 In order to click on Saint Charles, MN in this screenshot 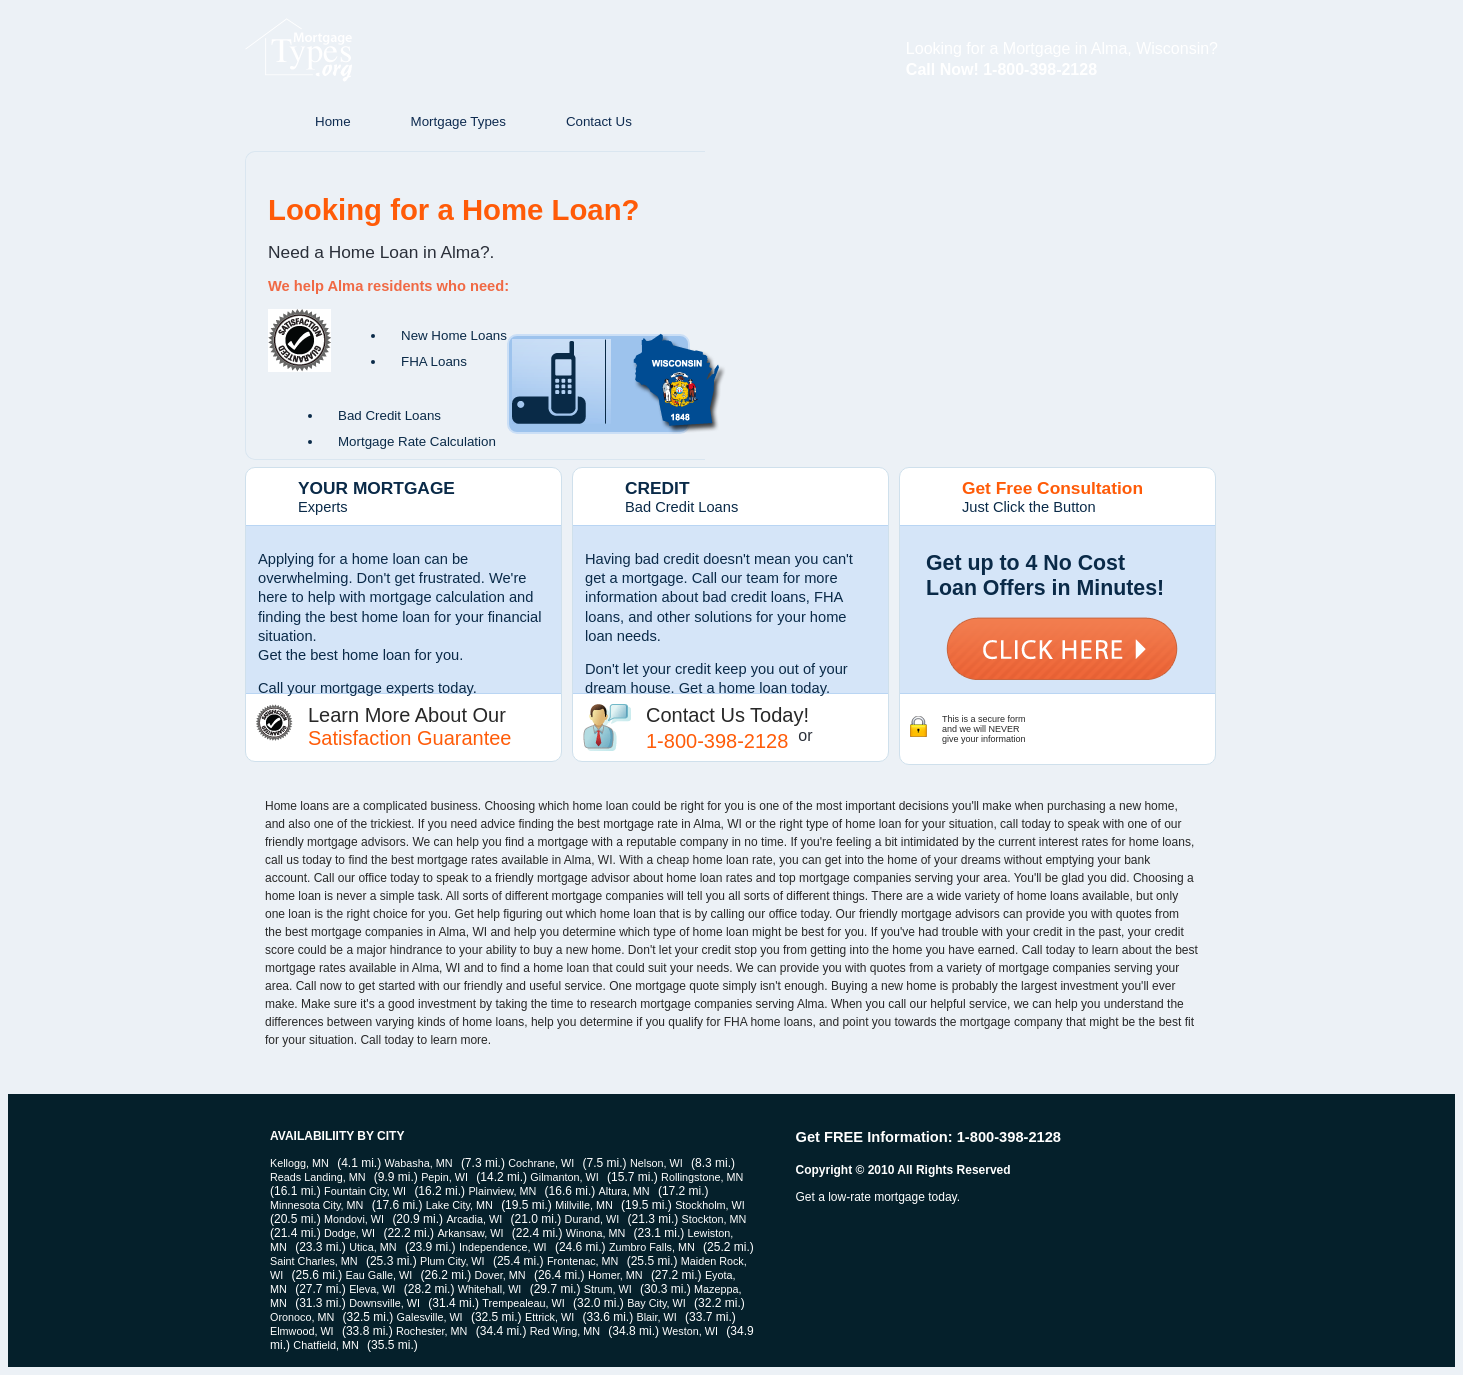, I will do `click(314, 1261)`.